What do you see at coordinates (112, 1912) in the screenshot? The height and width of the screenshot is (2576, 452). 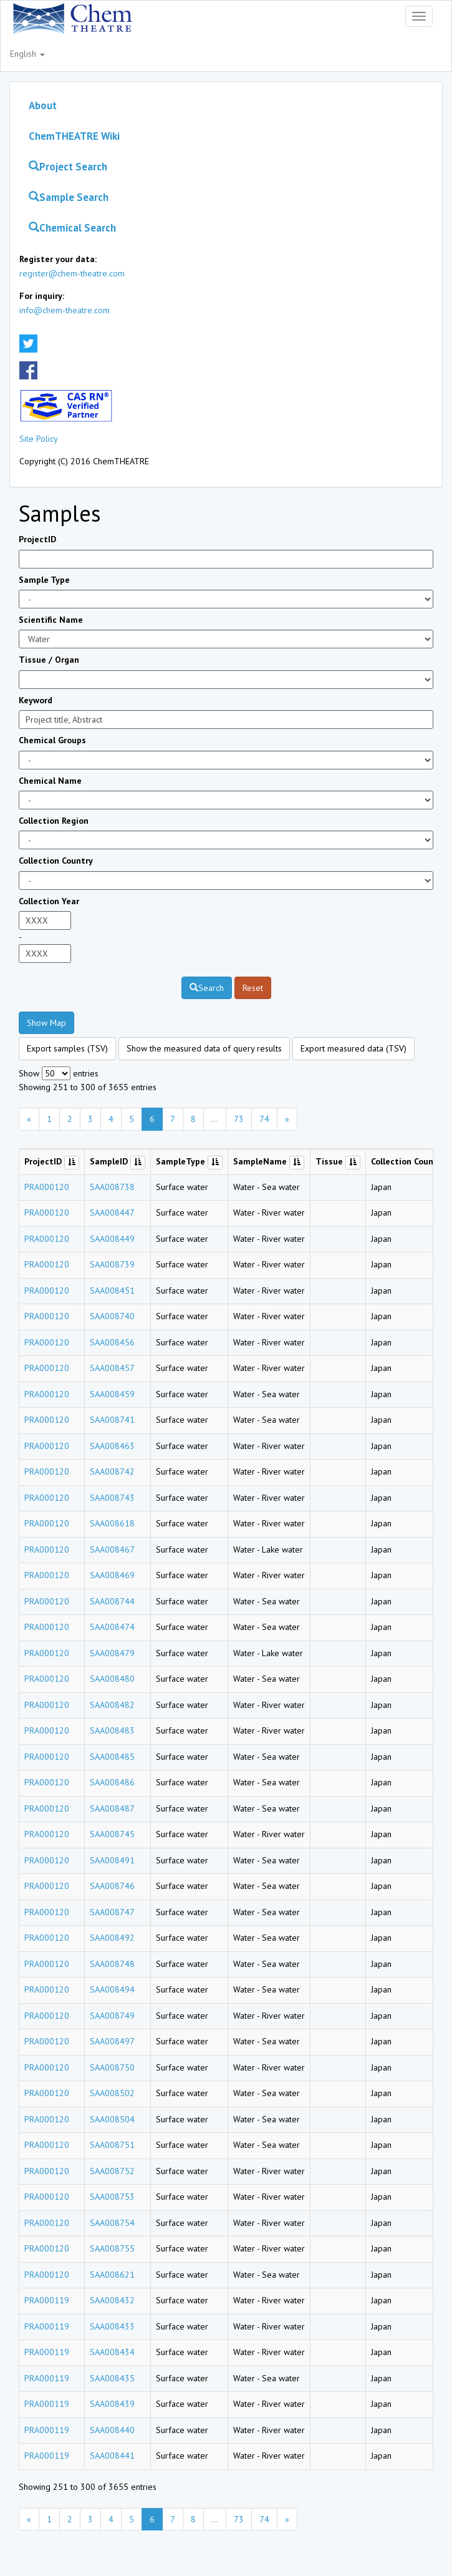 I see `SAA008747` at bounding box center [112, 1912].